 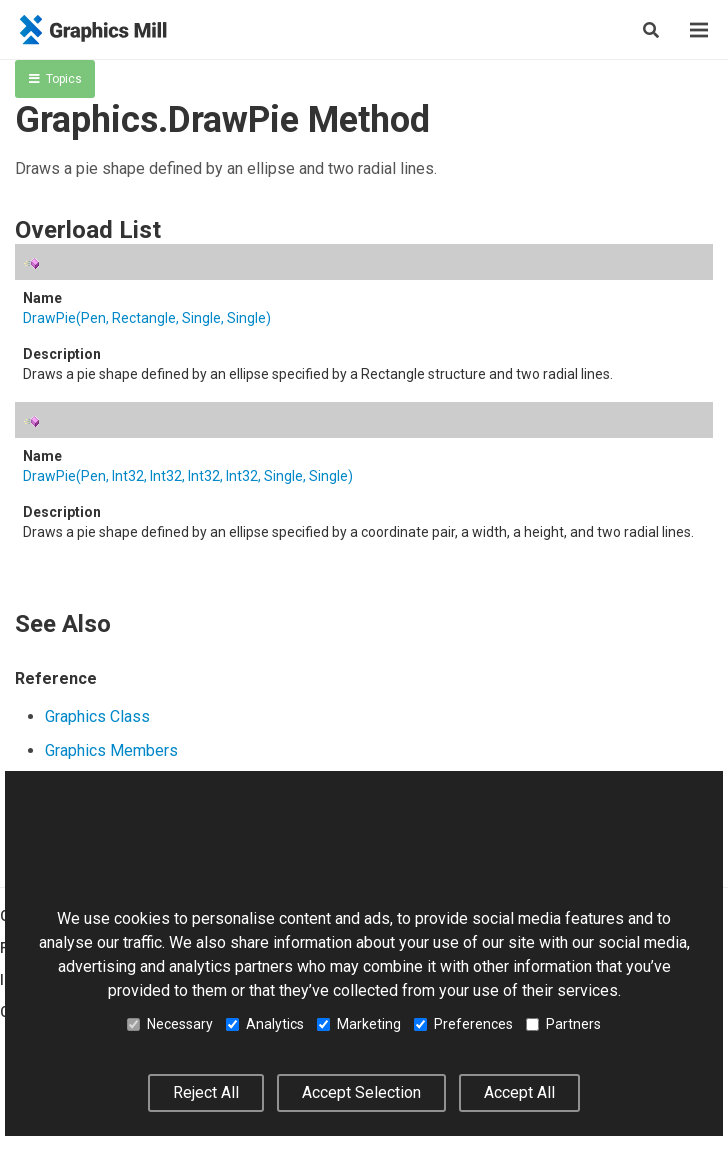 What do you see at coordinates (147, 318) in the screenshot?
I see `DrawPie(Pen, Rectangle, Single, Single)` at bounding box center [147, 318].